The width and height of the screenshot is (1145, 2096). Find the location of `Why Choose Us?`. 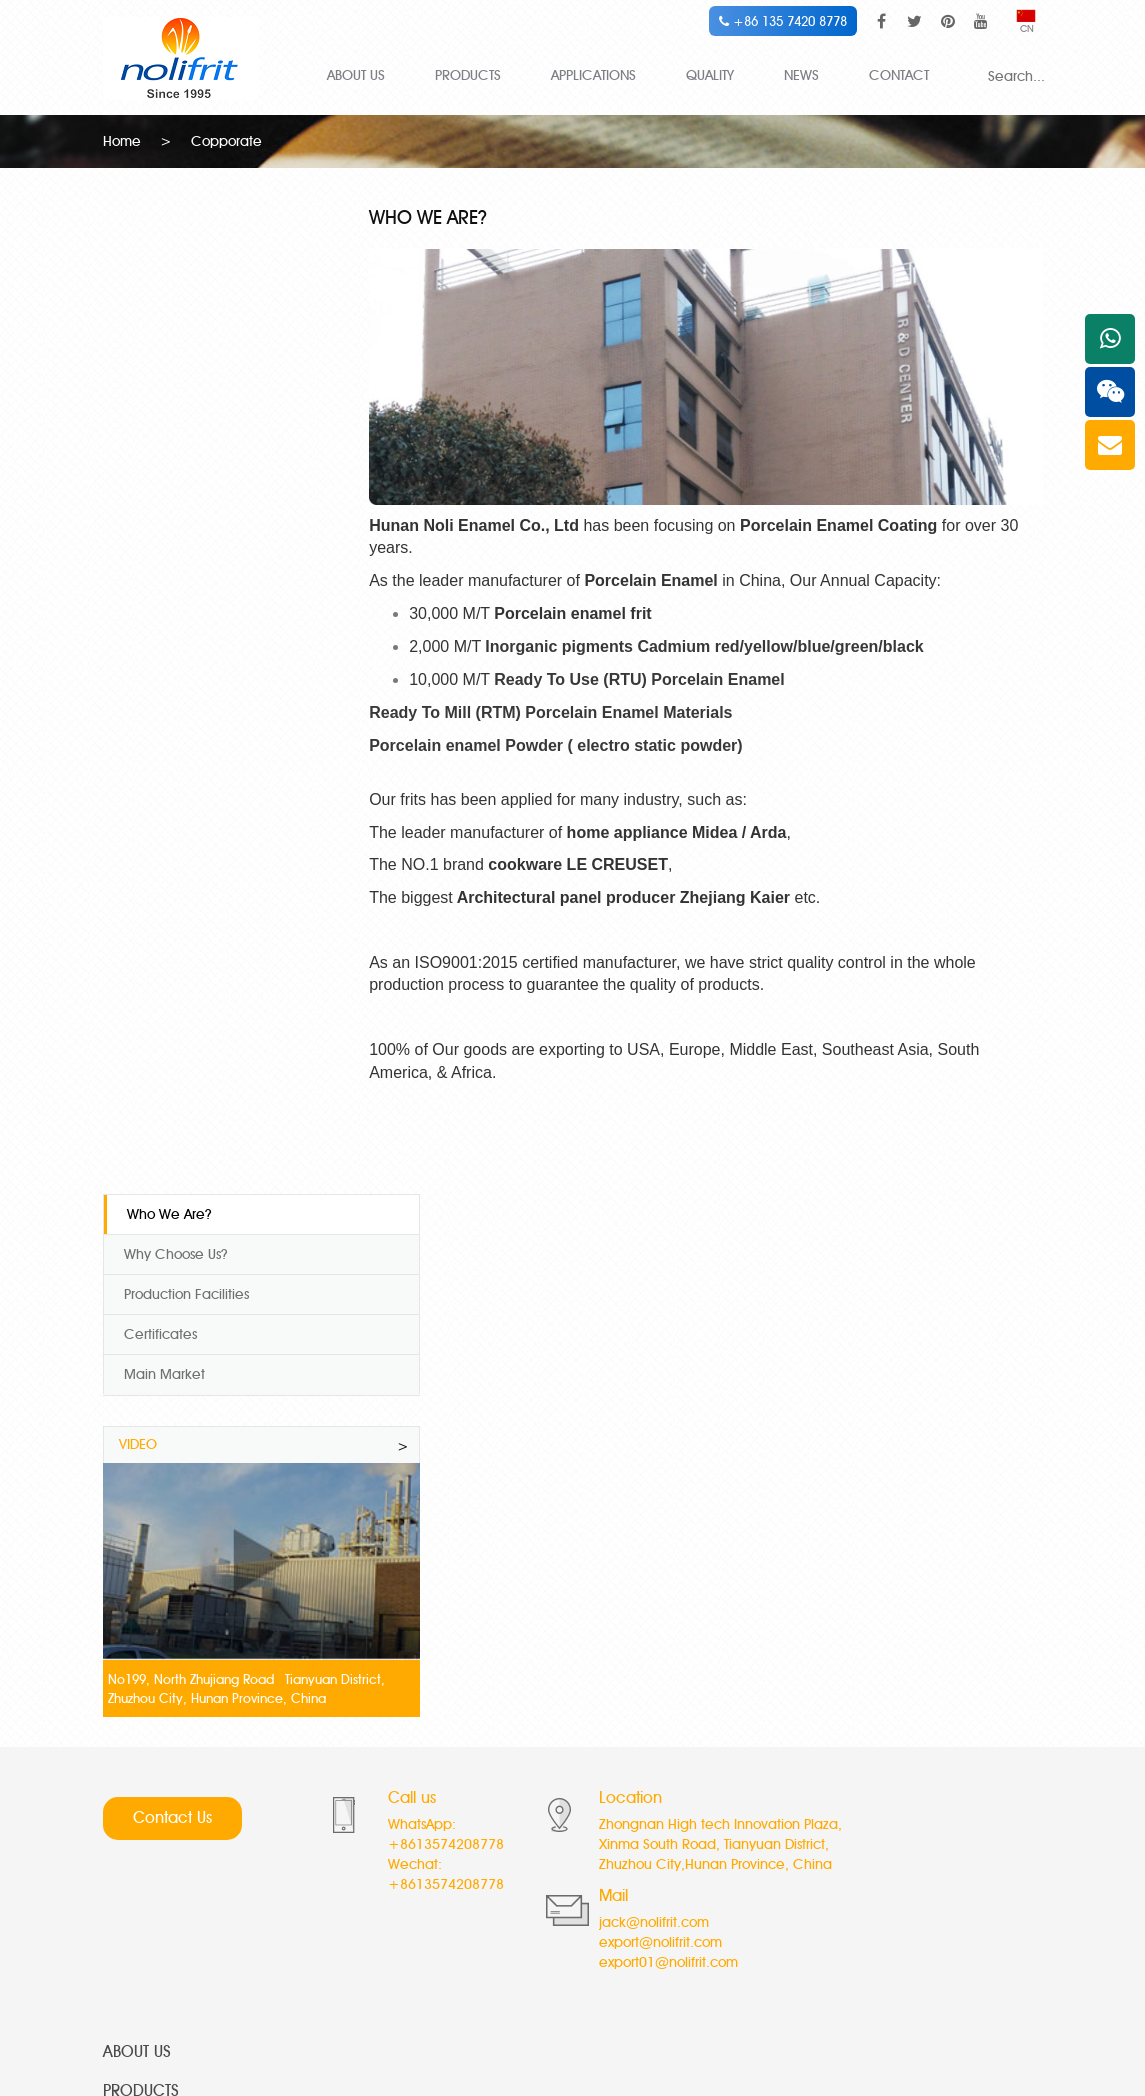

Why Choose Us? is located at coordinates (176, 266).